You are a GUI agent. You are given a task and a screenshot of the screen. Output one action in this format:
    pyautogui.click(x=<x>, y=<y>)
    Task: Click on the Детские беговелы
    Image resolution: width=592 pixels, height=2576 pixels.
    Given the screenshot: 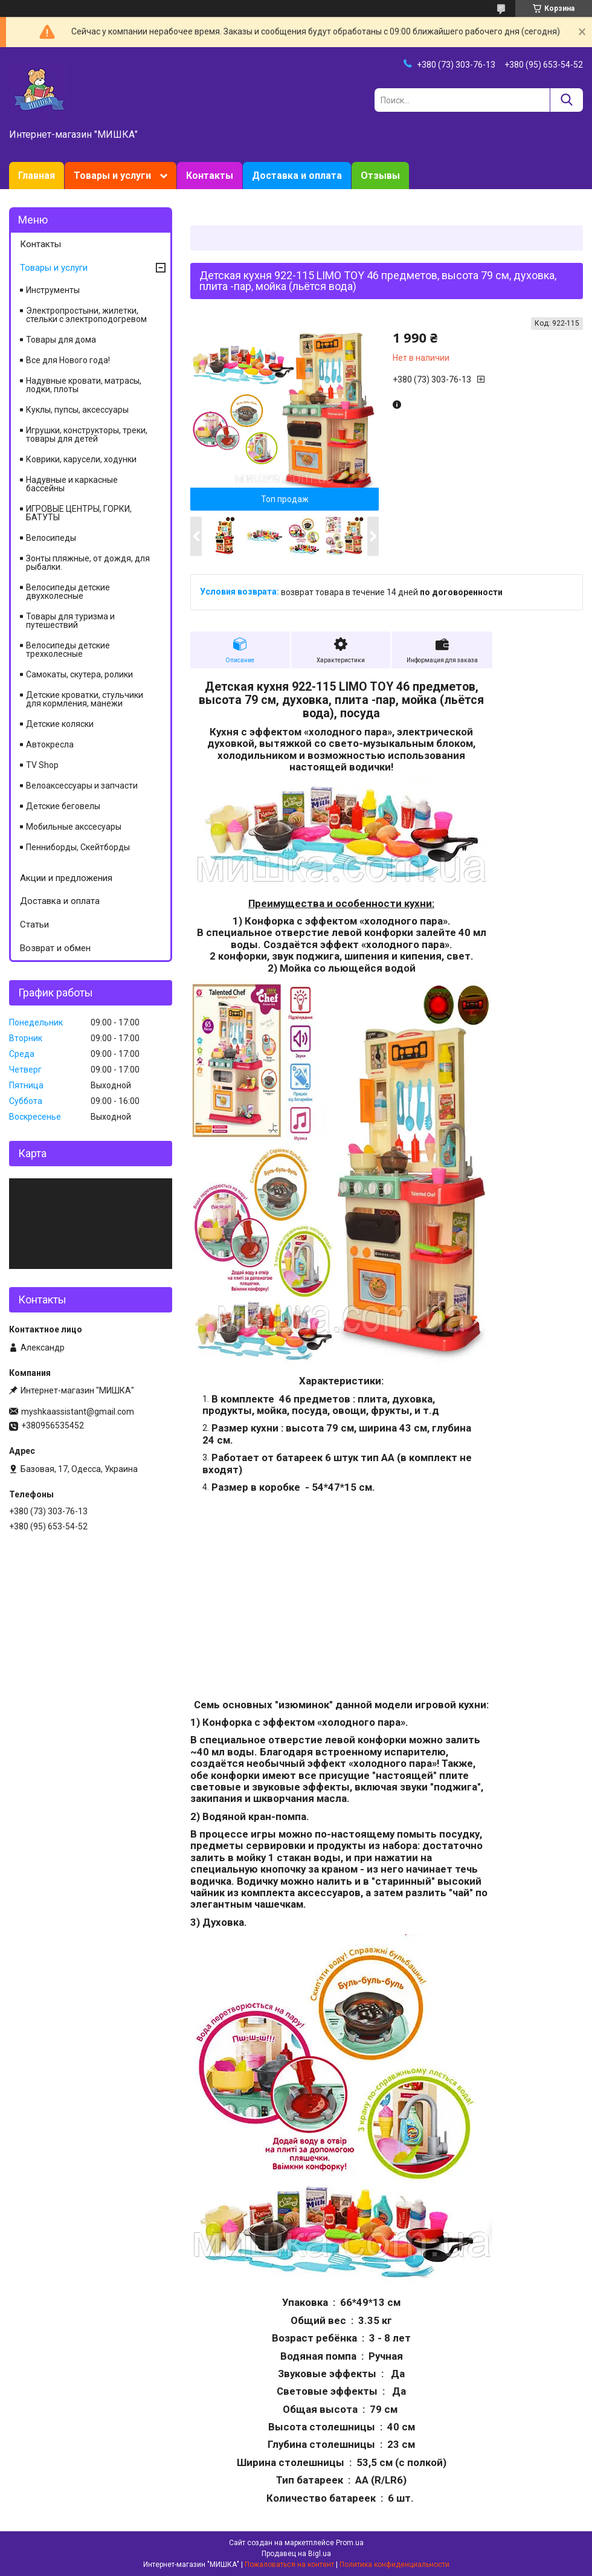 What is the action you would take?
    pyautogui.click(x=63, y=806)
    